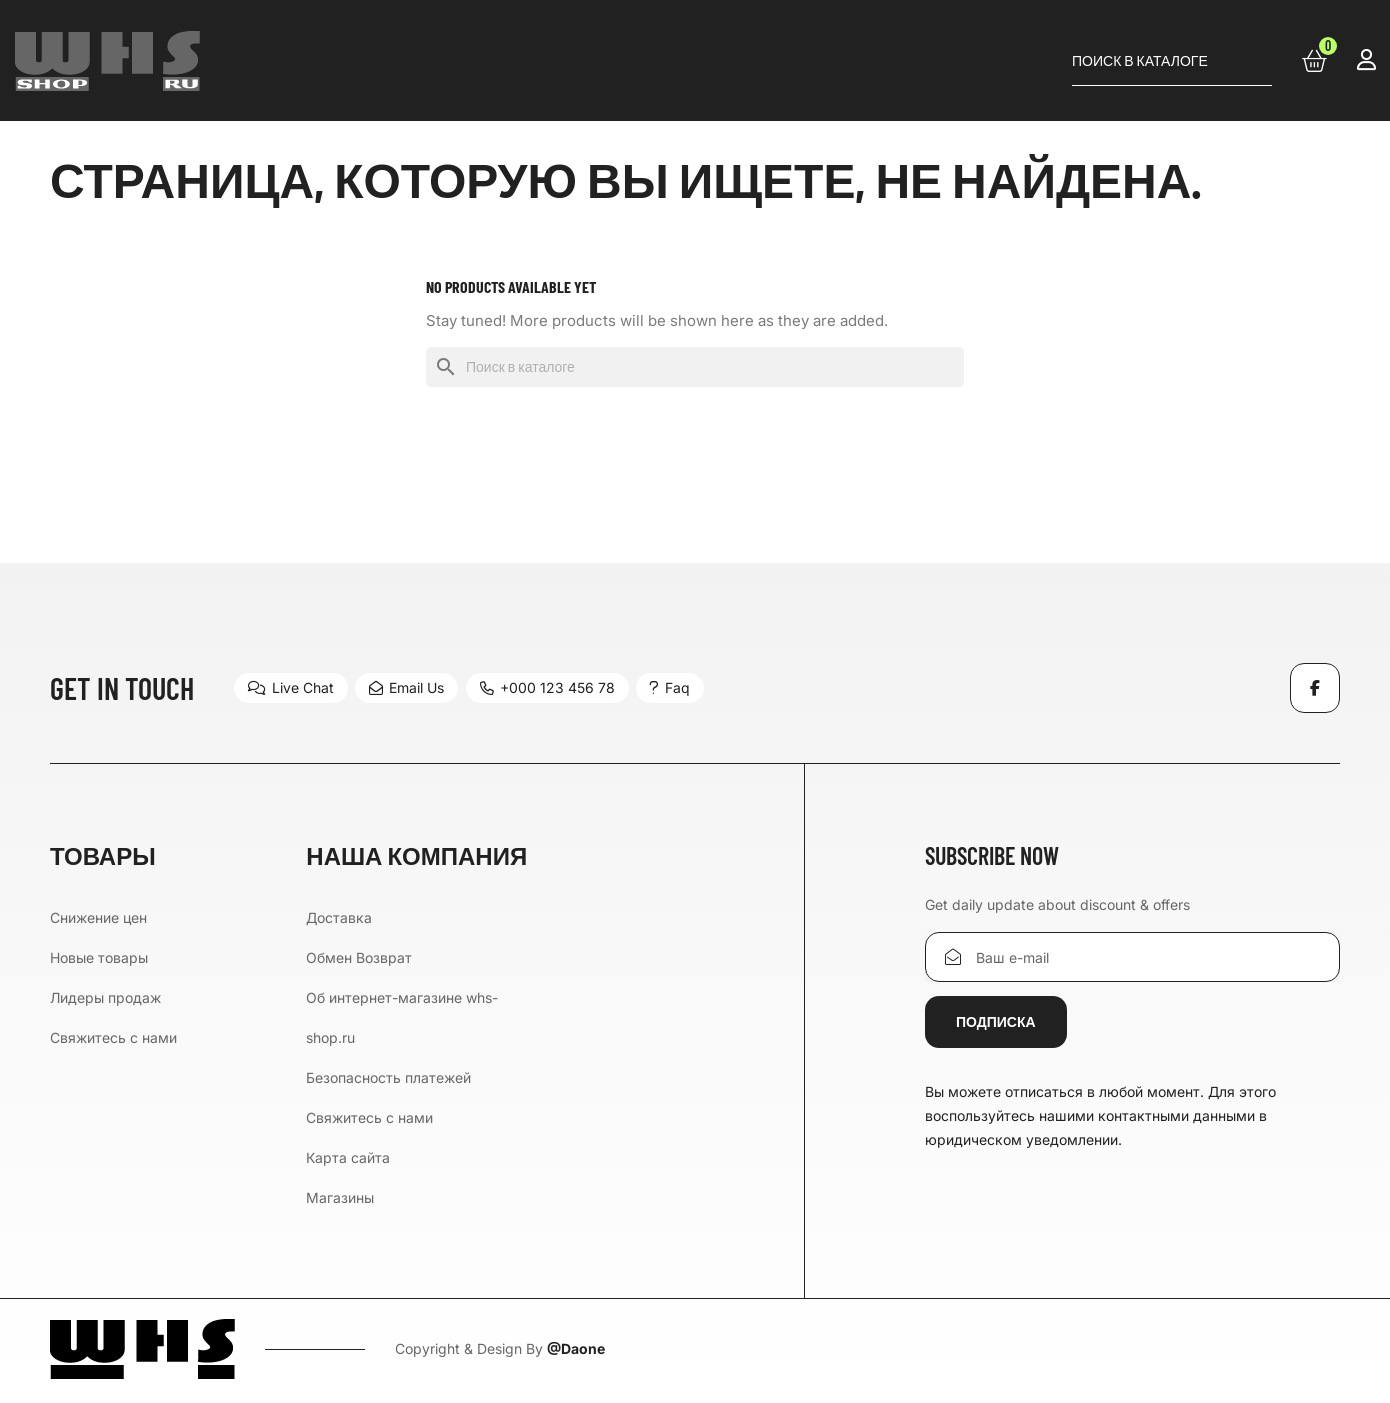 The height and width of the screenshot is (1403, 1390). What do you see at coordinates (348, 1157) in the screenshot?
I see `Карта сайта` at bounding box center [348, 1157].